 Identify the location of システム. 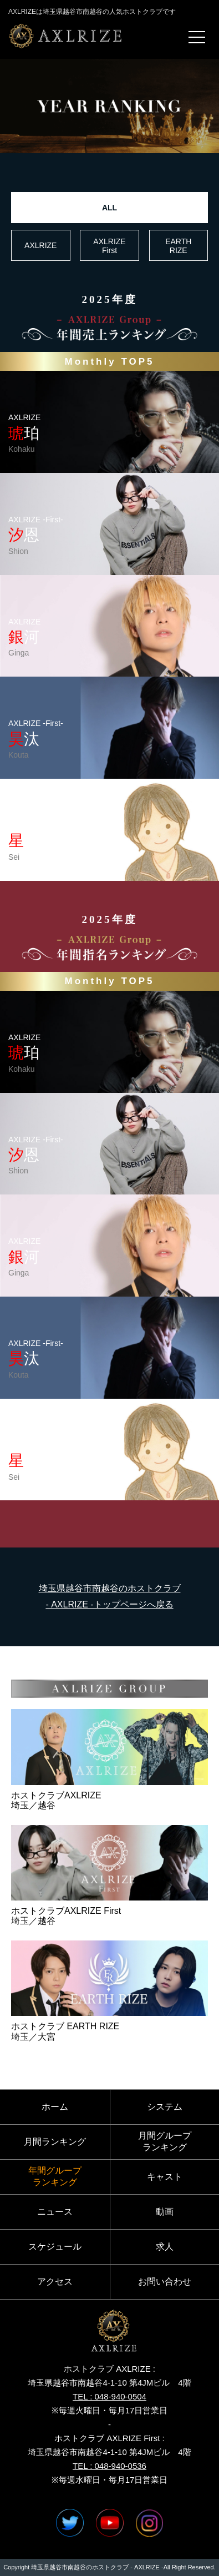
(164, 2106).